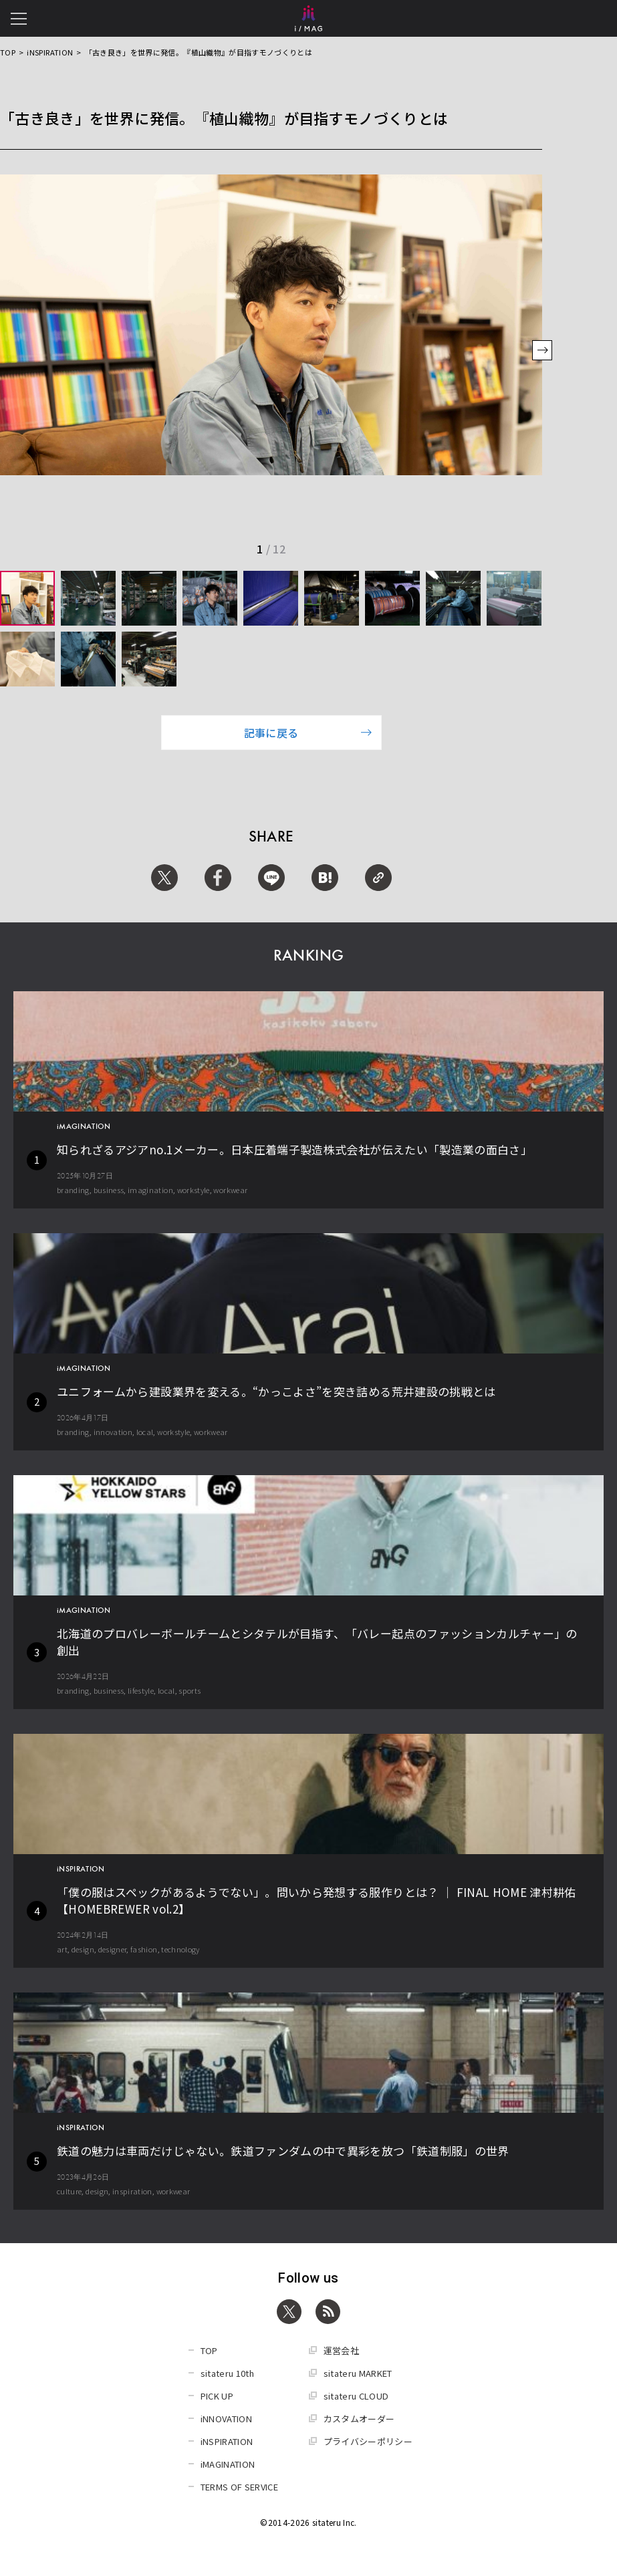  I want to click on iMAGINATION, so click(228, 2464).